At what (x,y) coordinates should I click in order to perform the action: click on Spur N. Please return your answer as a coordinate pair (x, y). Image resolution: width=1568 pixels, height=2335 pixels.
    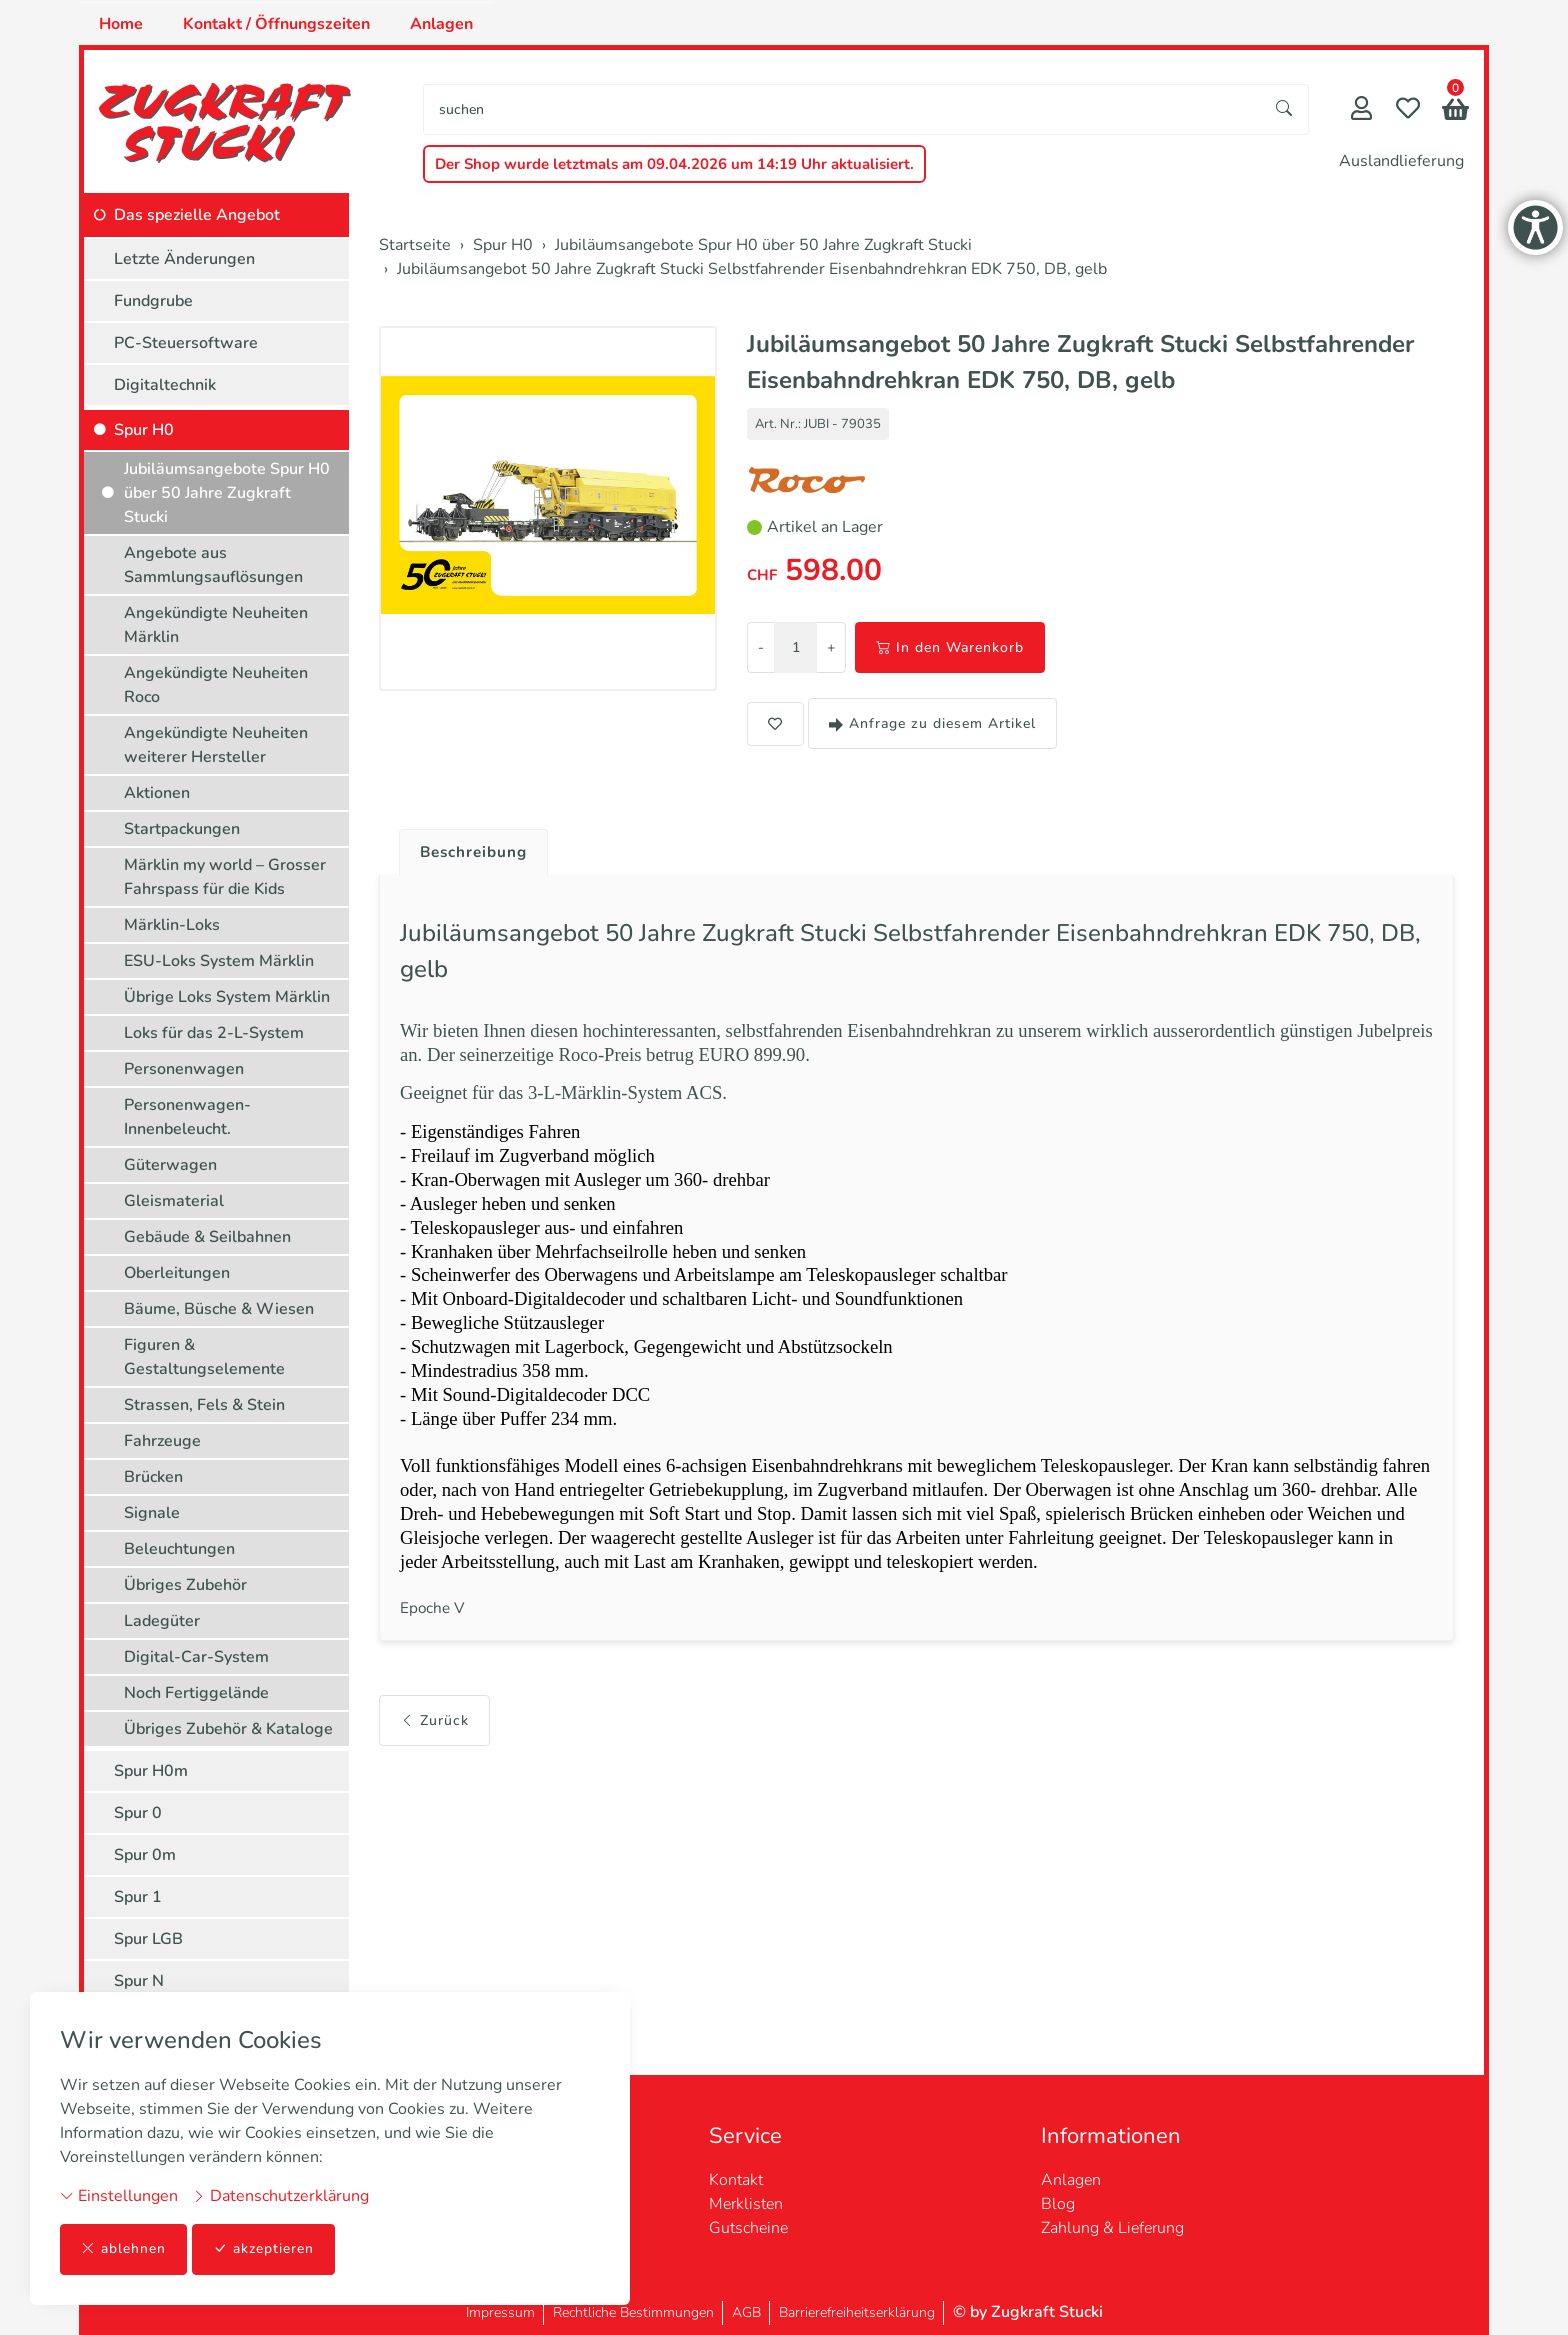
    Looking at the image, I should click on (139, 1981).